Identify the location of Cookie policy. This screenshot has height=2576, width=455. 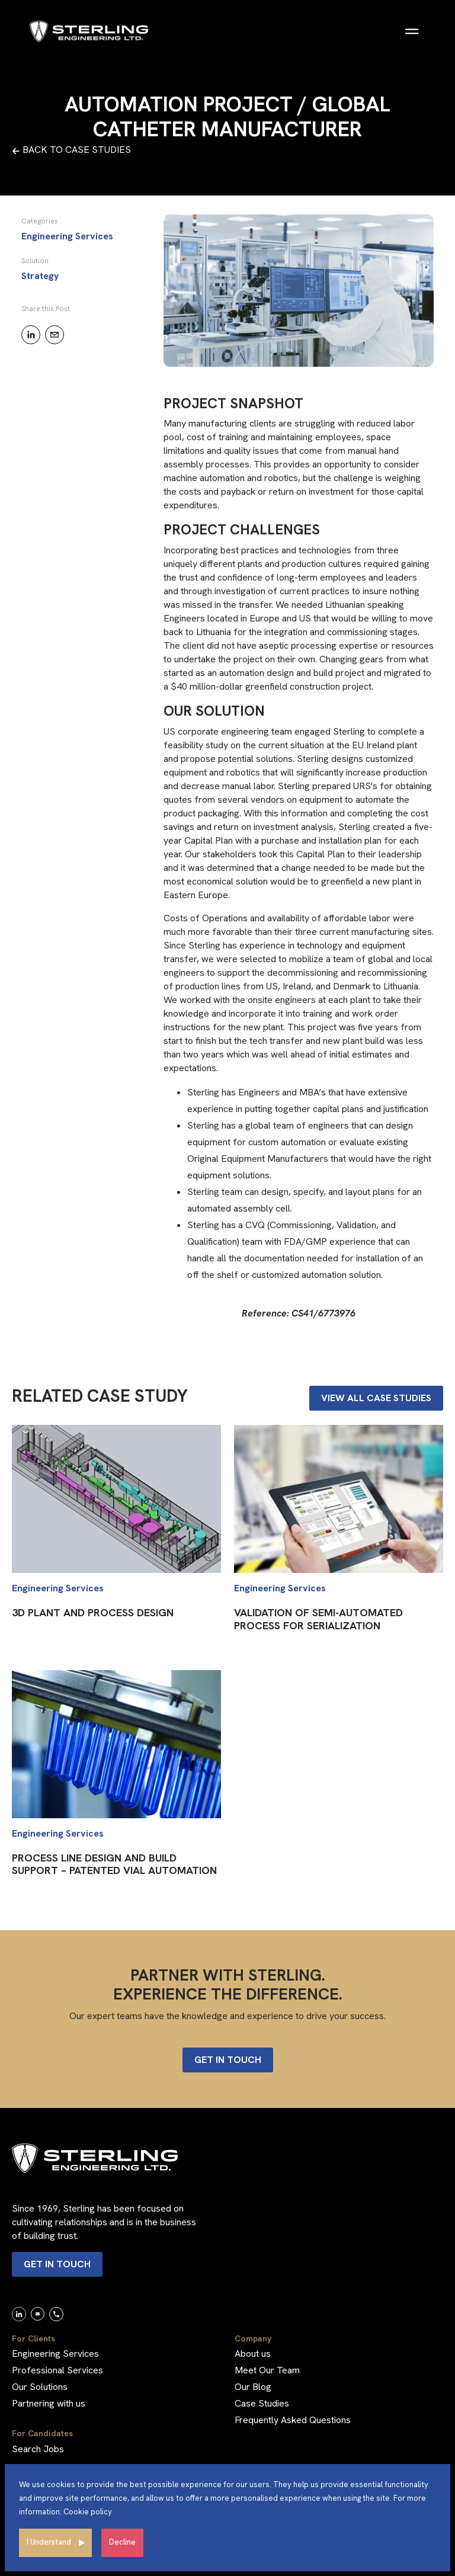
(87, 2512).